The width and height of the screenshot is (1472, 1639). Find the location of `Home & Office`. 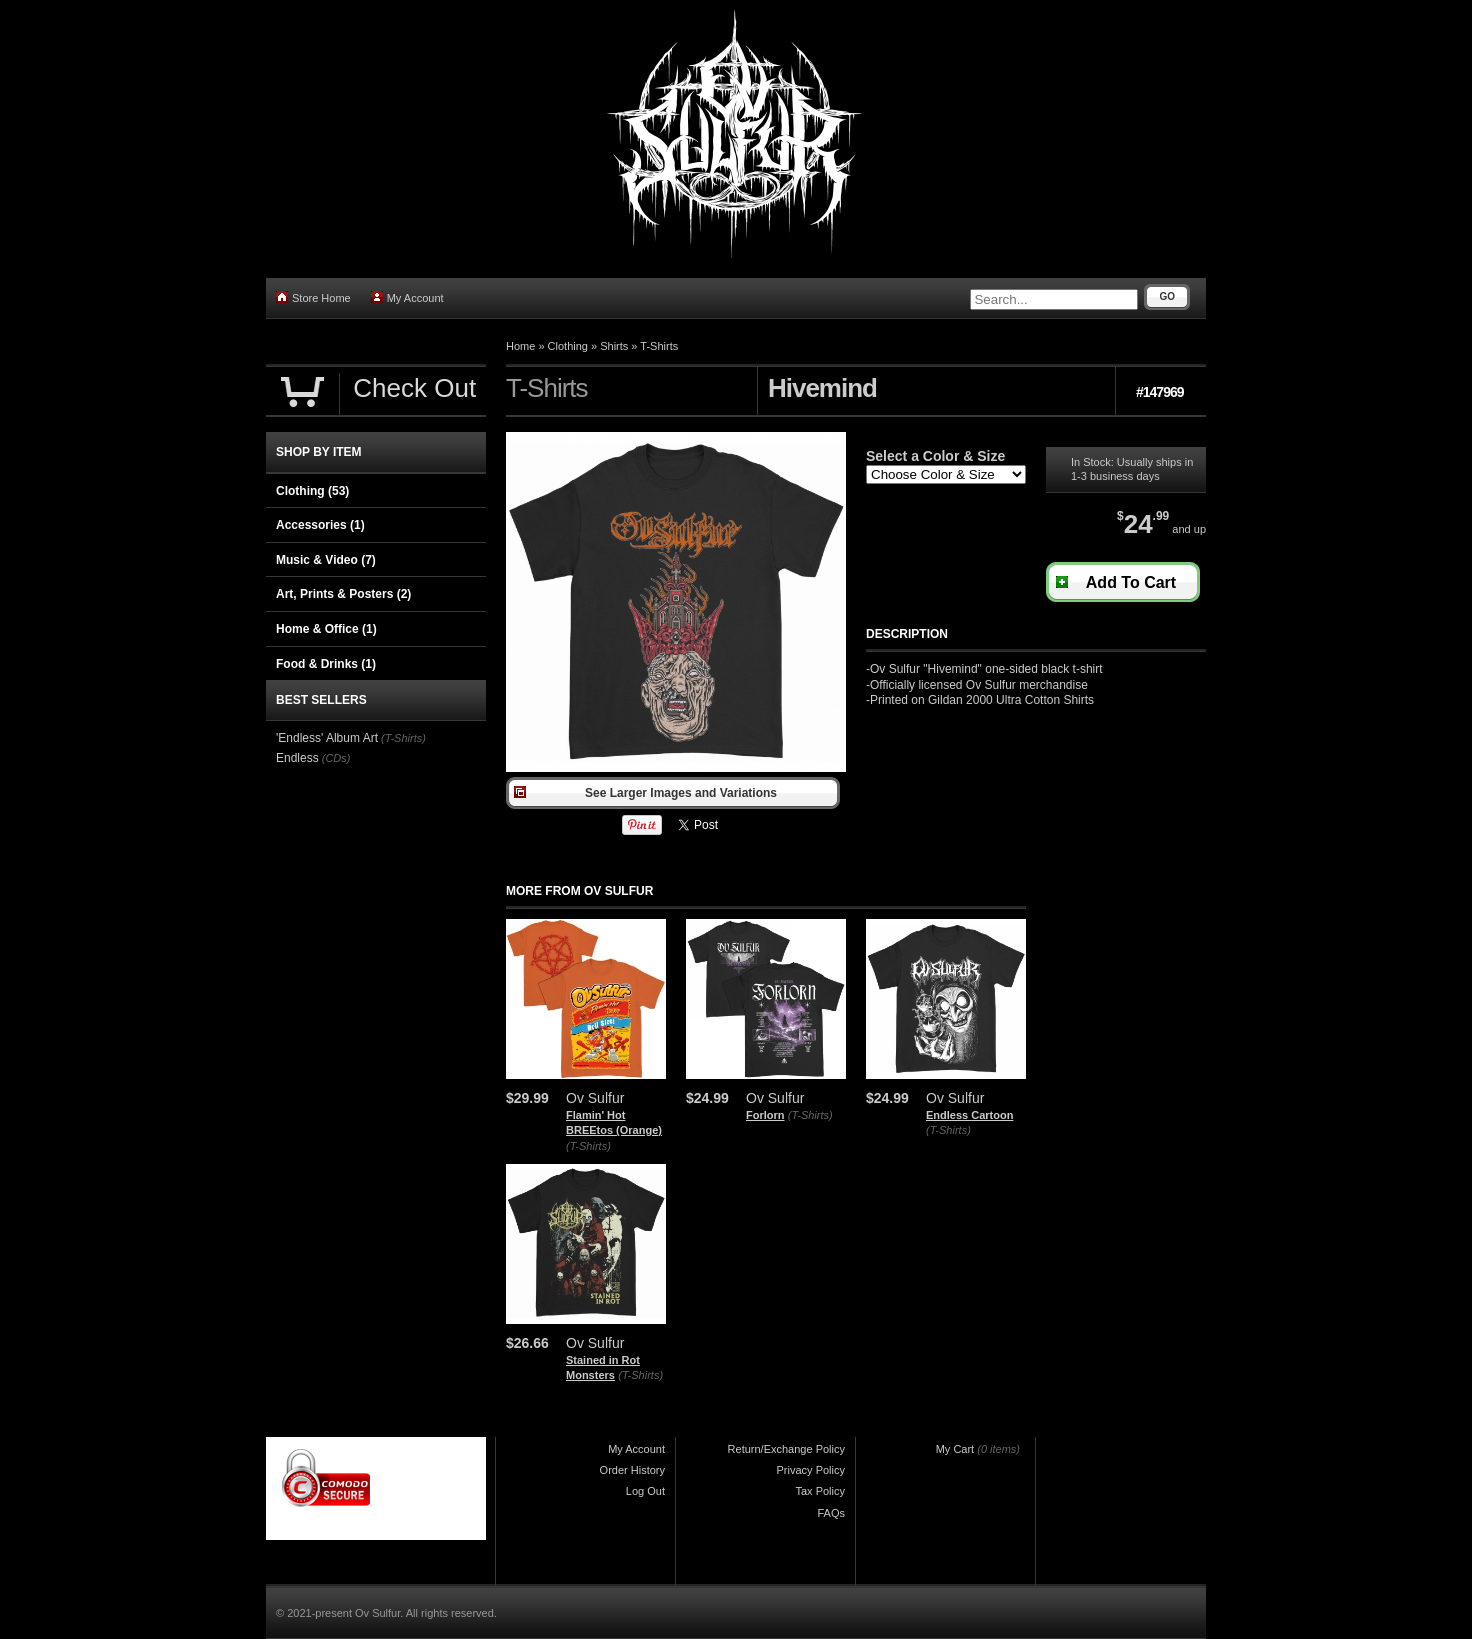

Home & Office is located at coordinates (326, 629).